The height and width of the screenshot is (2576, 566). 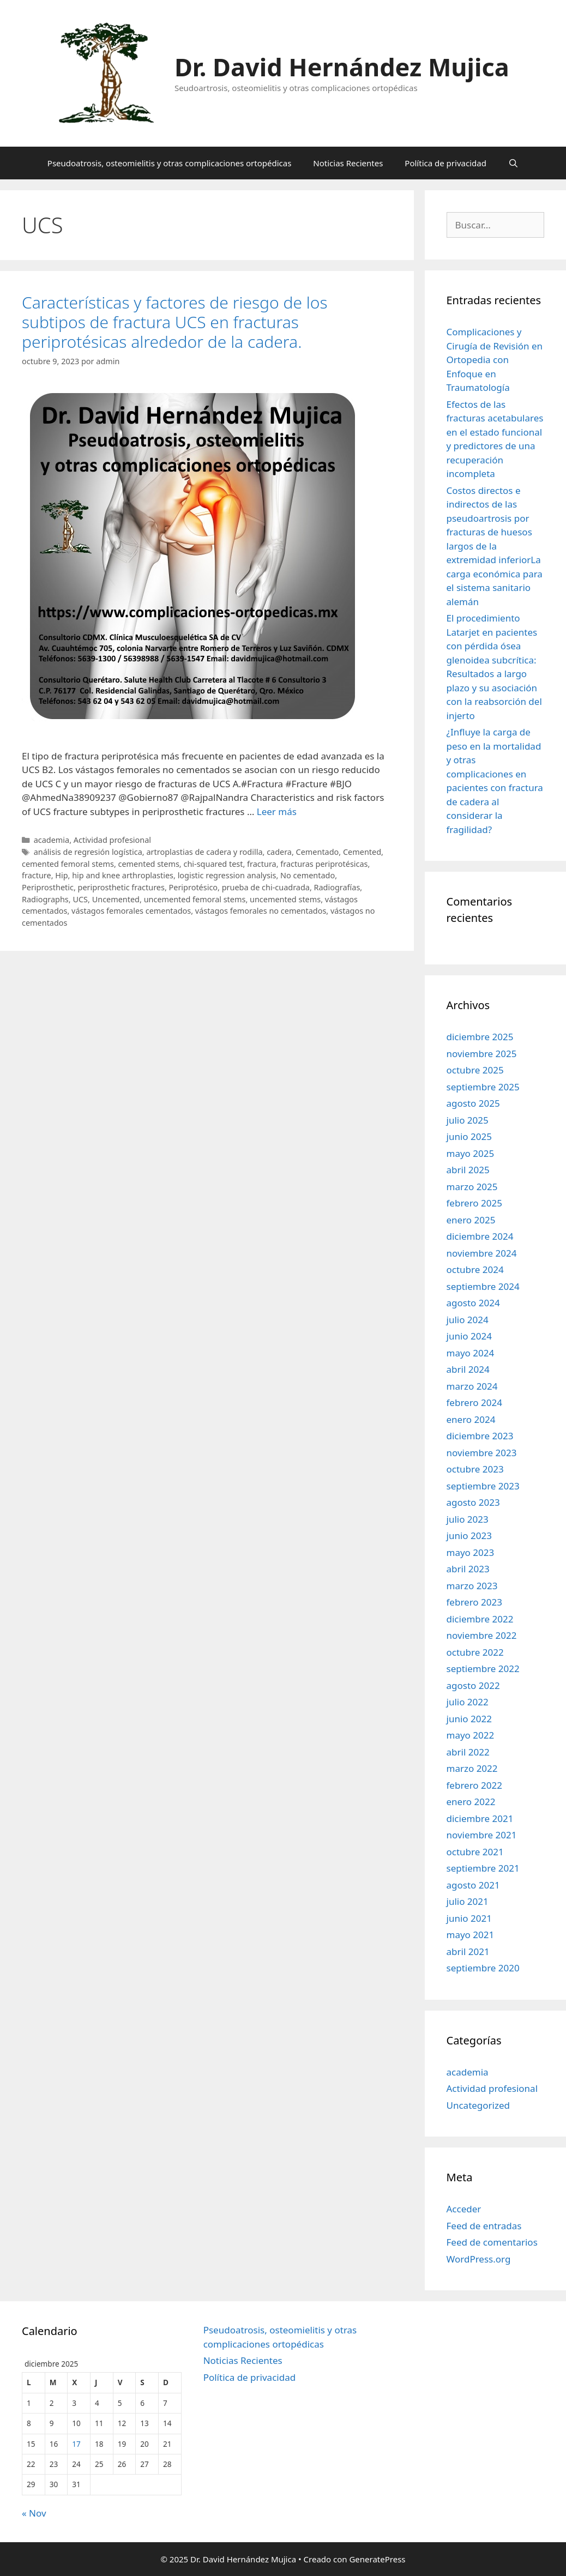 I want to click on Noticias Recientes, so click(x=348, y=163).